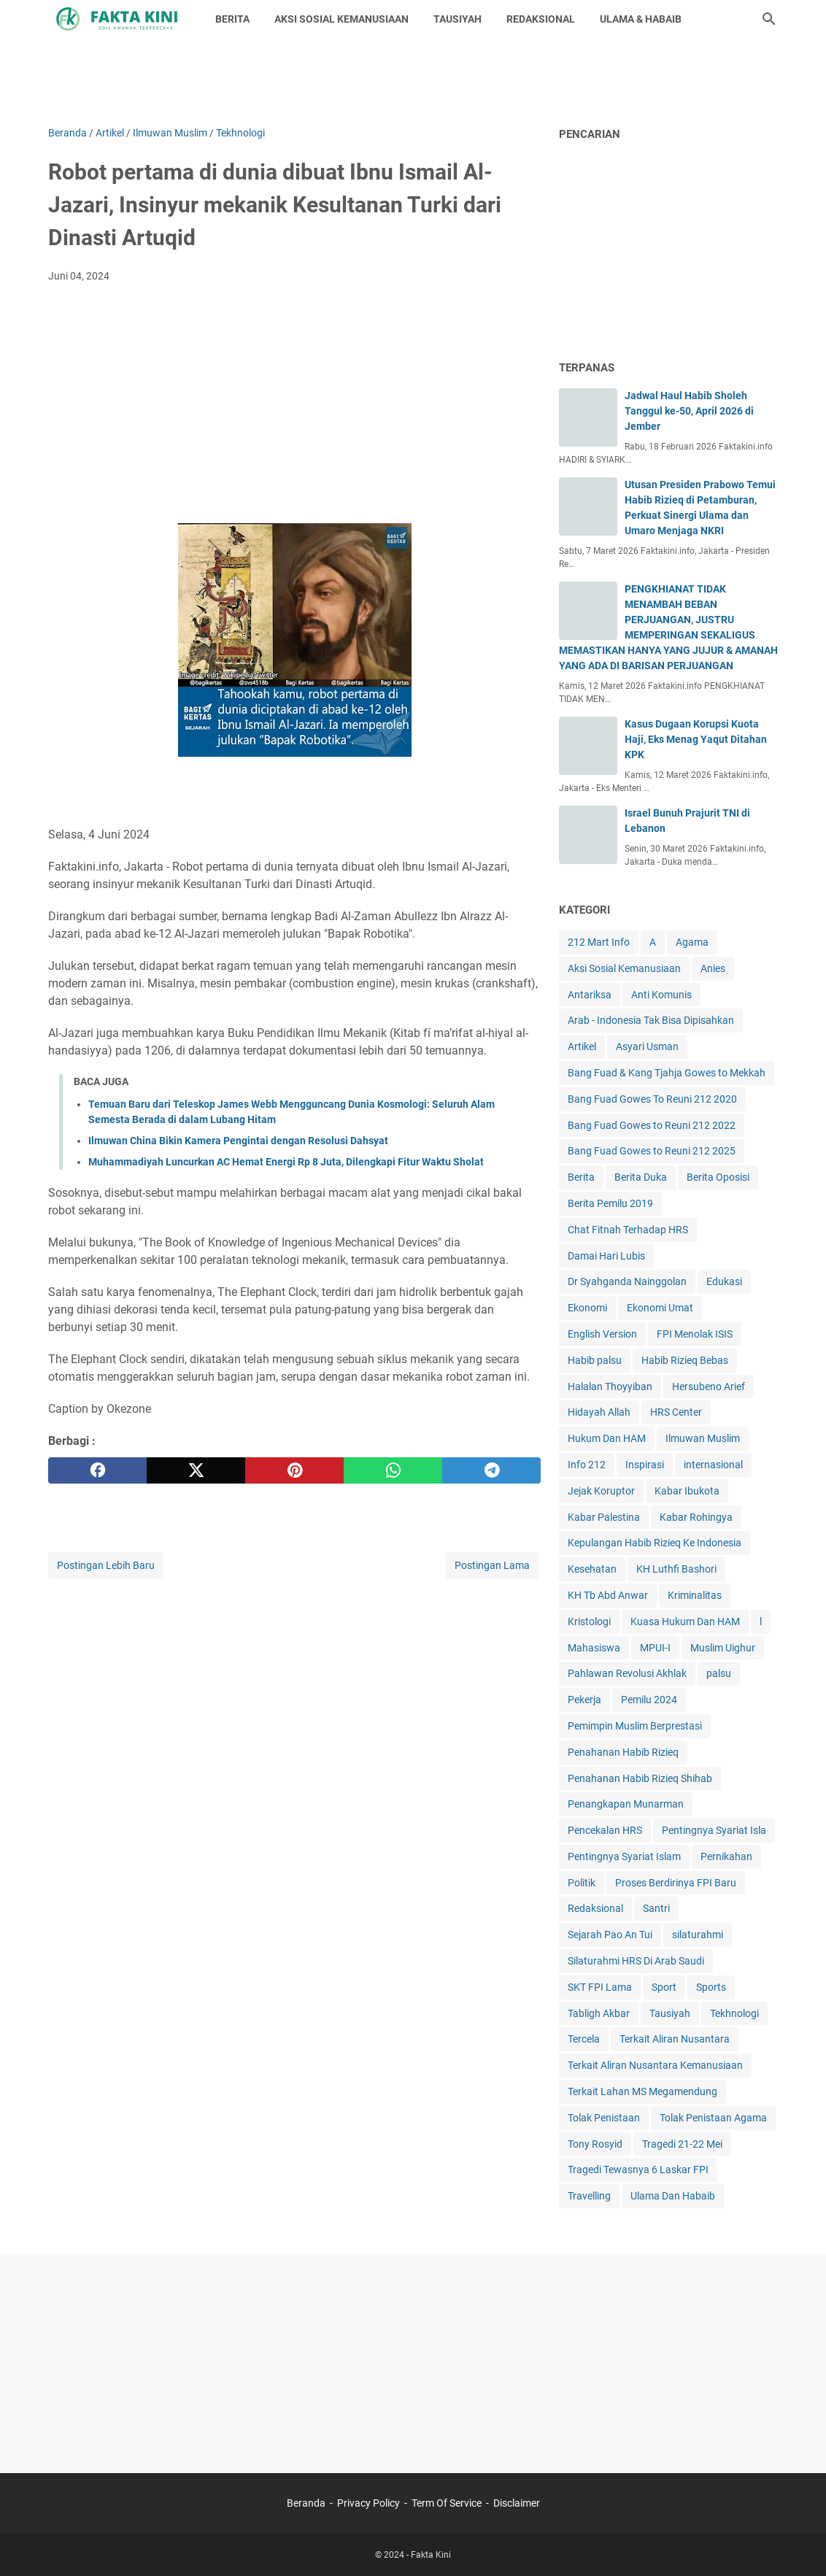 The image size is (826, 2576). Describe the element at coordinates (675, 1883) in the screenshot. I see `Proses Berdirinya FPI Baru` at that location.